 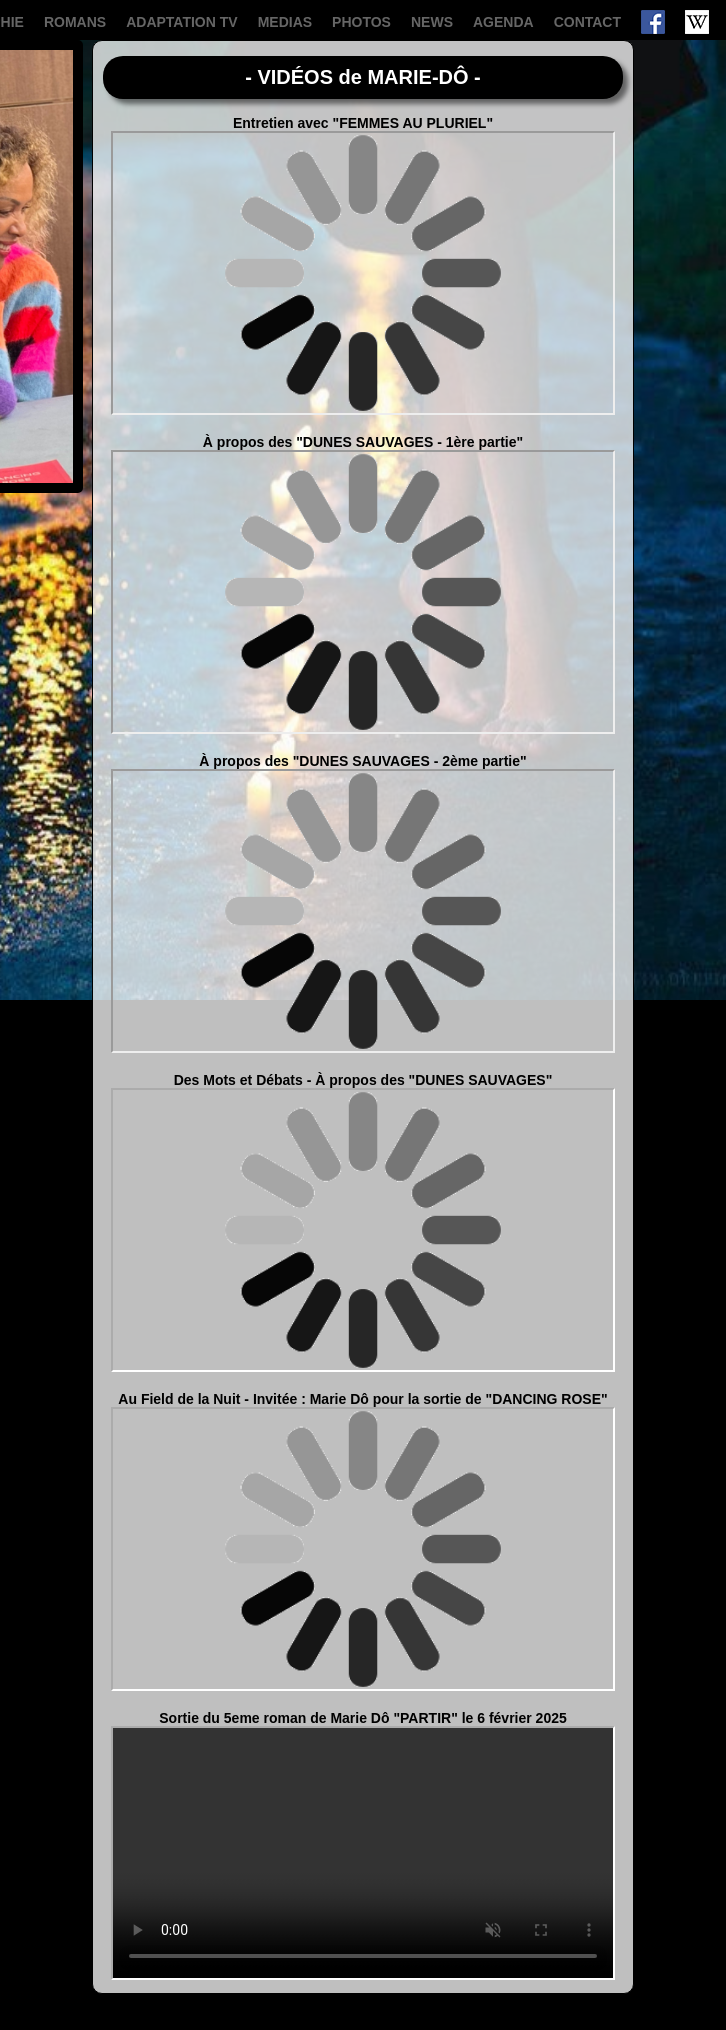 What do you see at coordinates (503, 22) in the screenshot?
I see `AGENDA` at bounding box center [503, 22].